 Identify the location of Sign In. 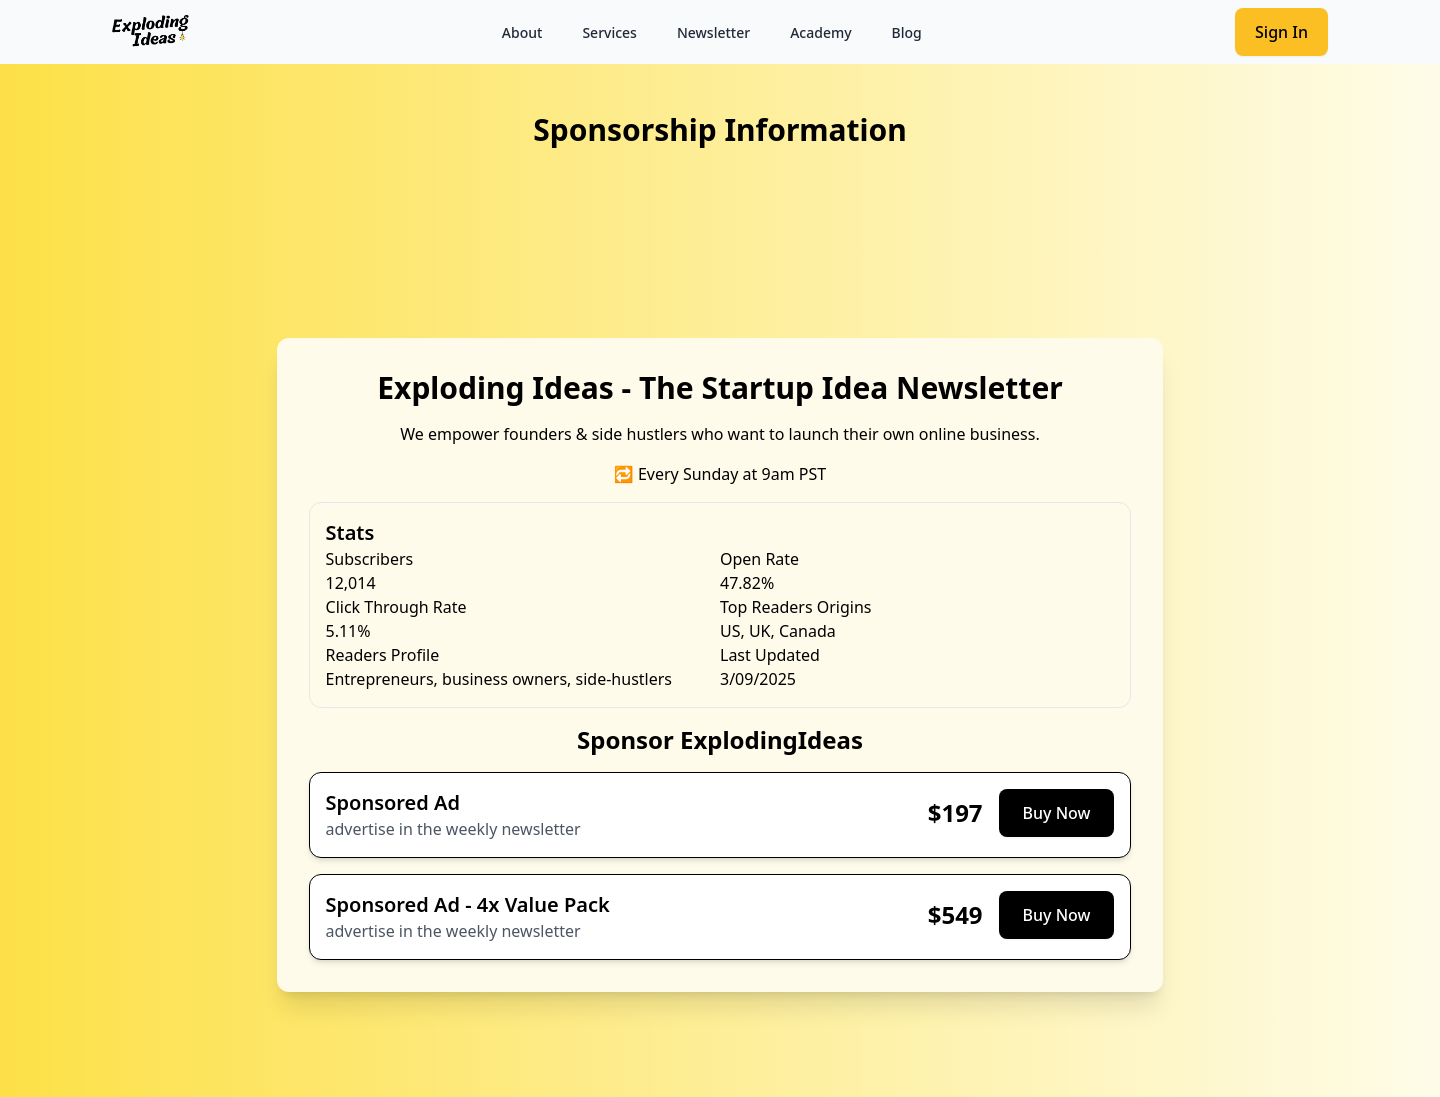
(1281, 32).